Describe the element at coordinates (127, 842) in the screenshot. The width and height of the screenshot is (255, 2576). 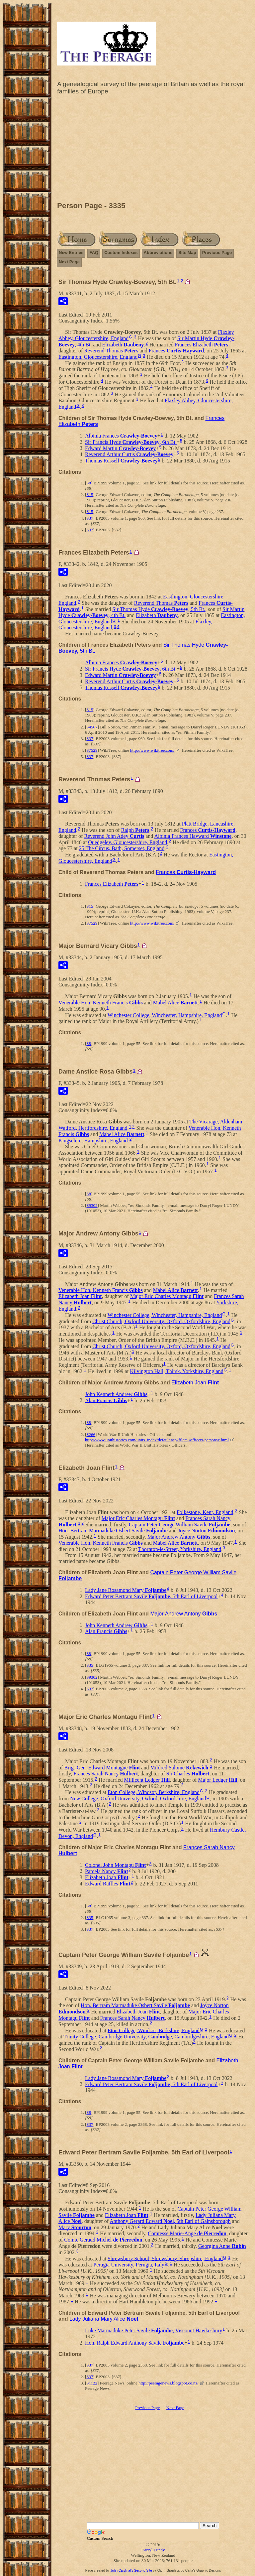
I see `Quedgeley, Gloucestershire, England` at that location.